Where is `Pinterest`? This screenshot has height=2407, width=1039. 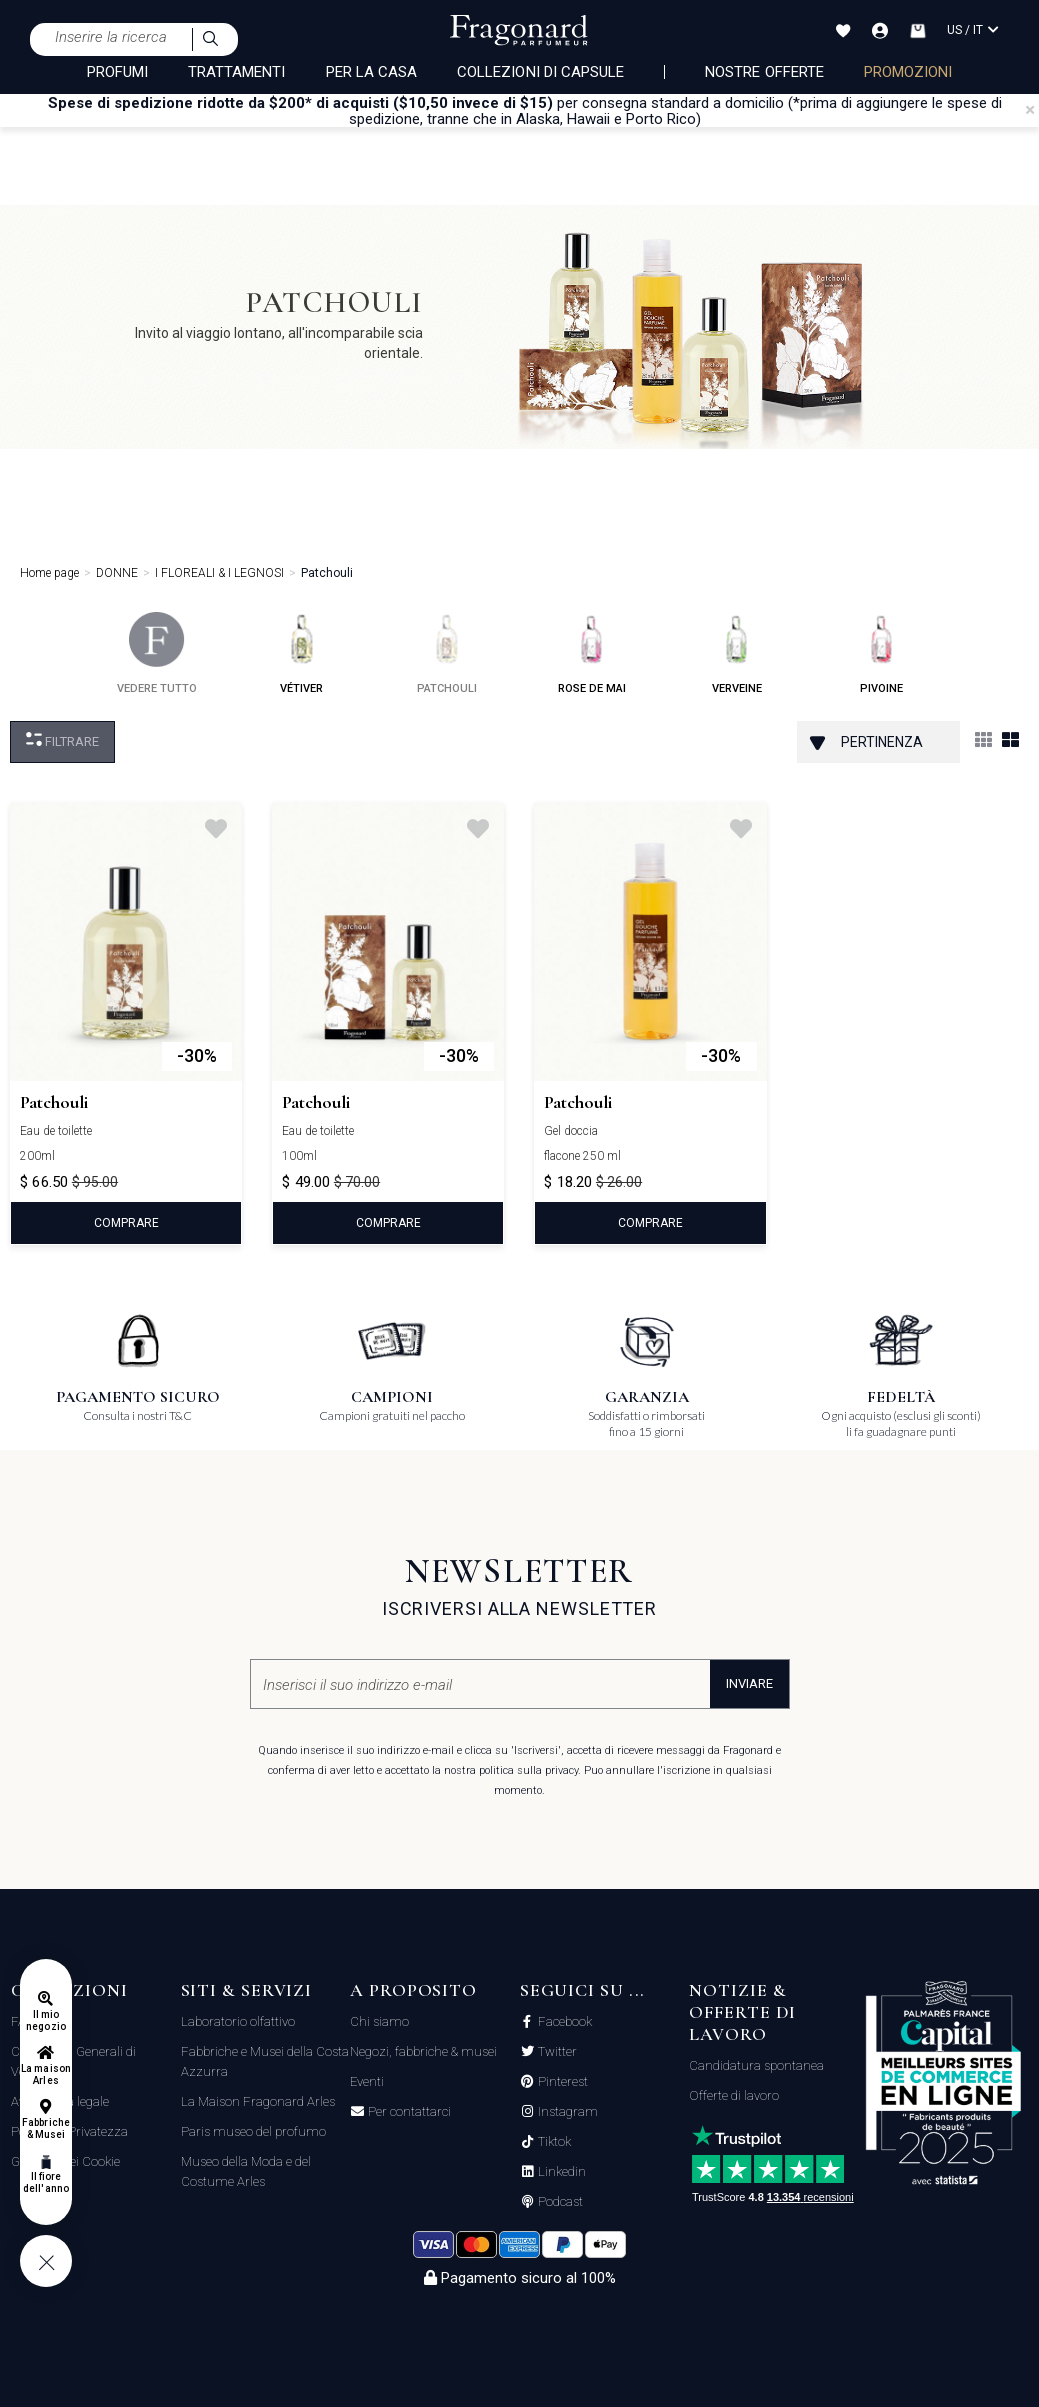 Pinterest is located at coordinates (561, 2082).